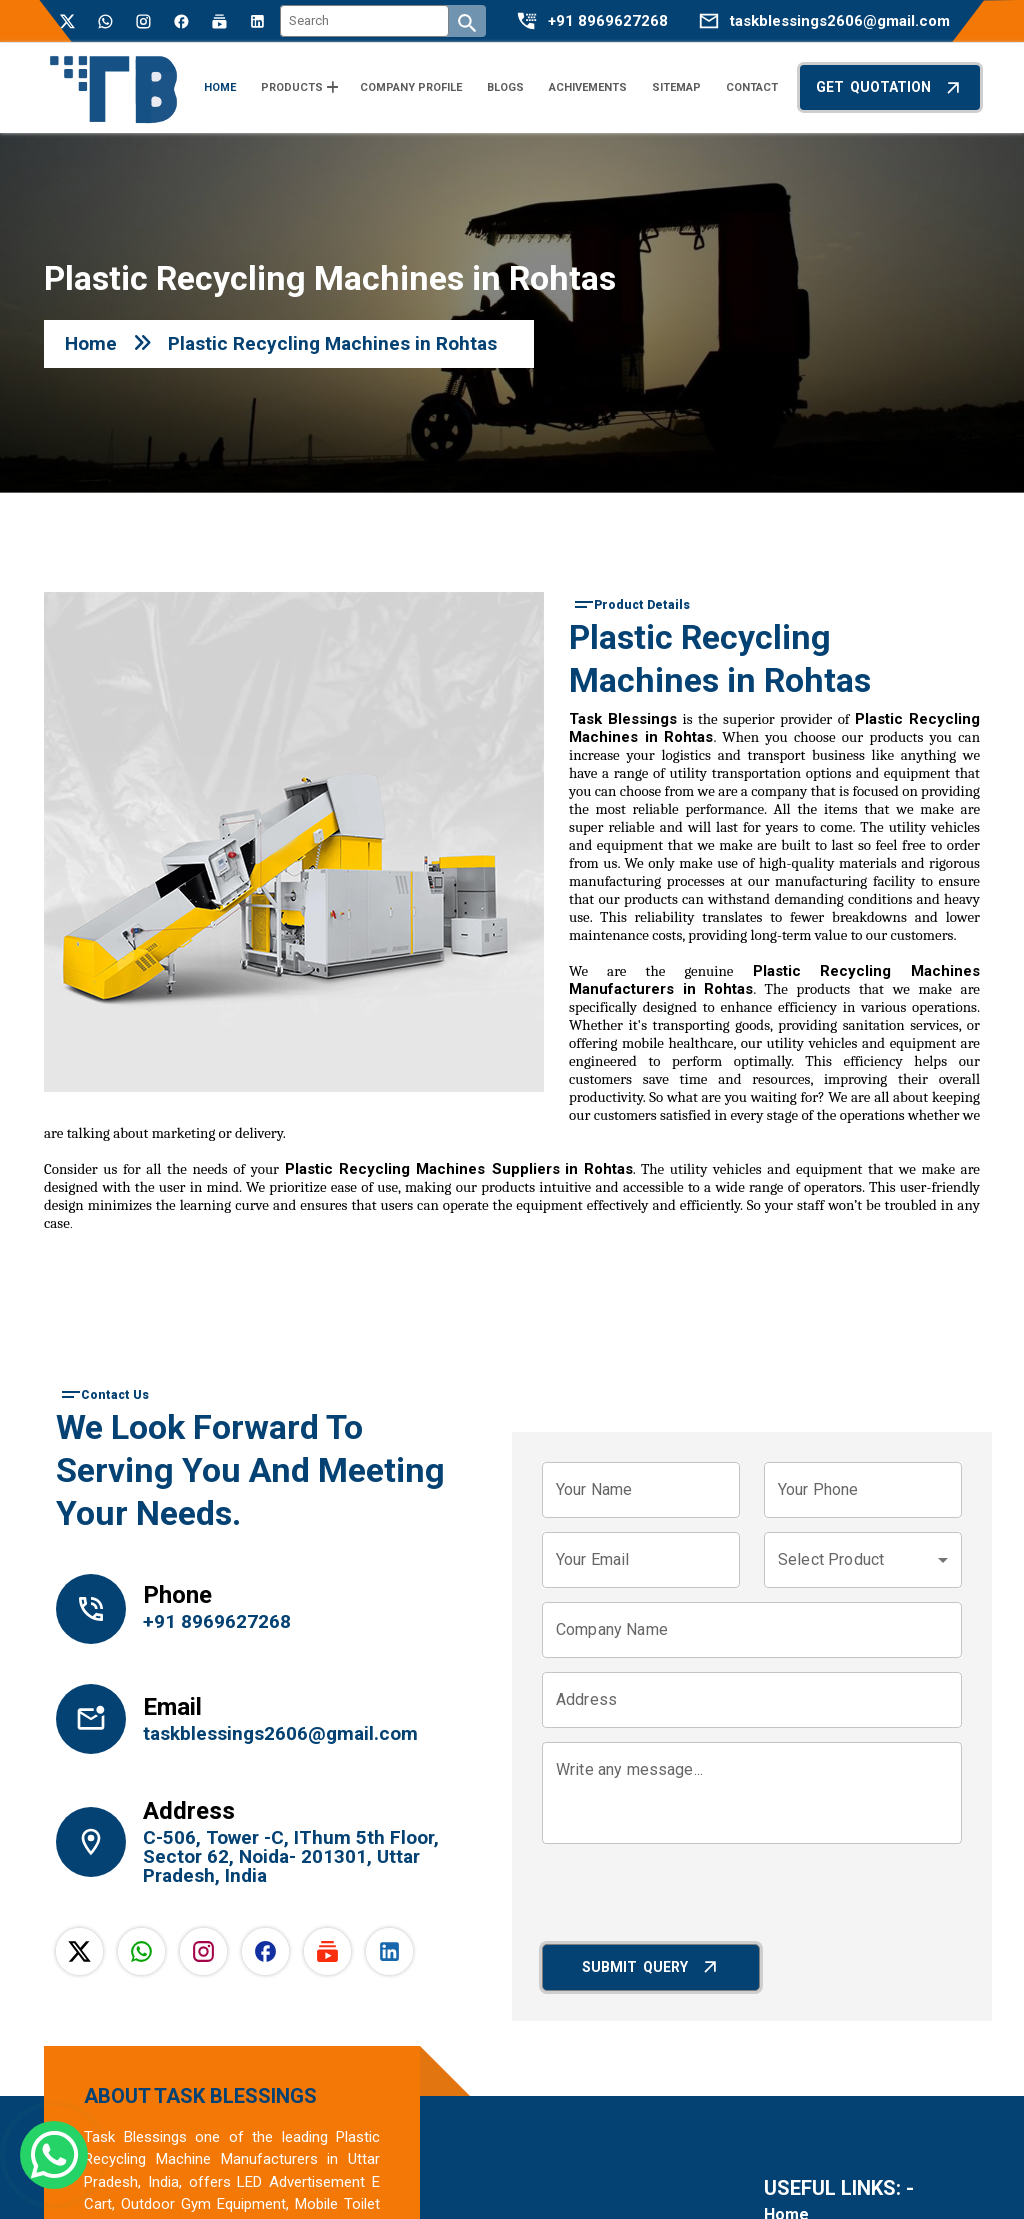 The height and width of the screenshot is (2219, 1024). Describe the element at coordinates (651, 1966) in the screenshot. I see `Submit Query` at that location.